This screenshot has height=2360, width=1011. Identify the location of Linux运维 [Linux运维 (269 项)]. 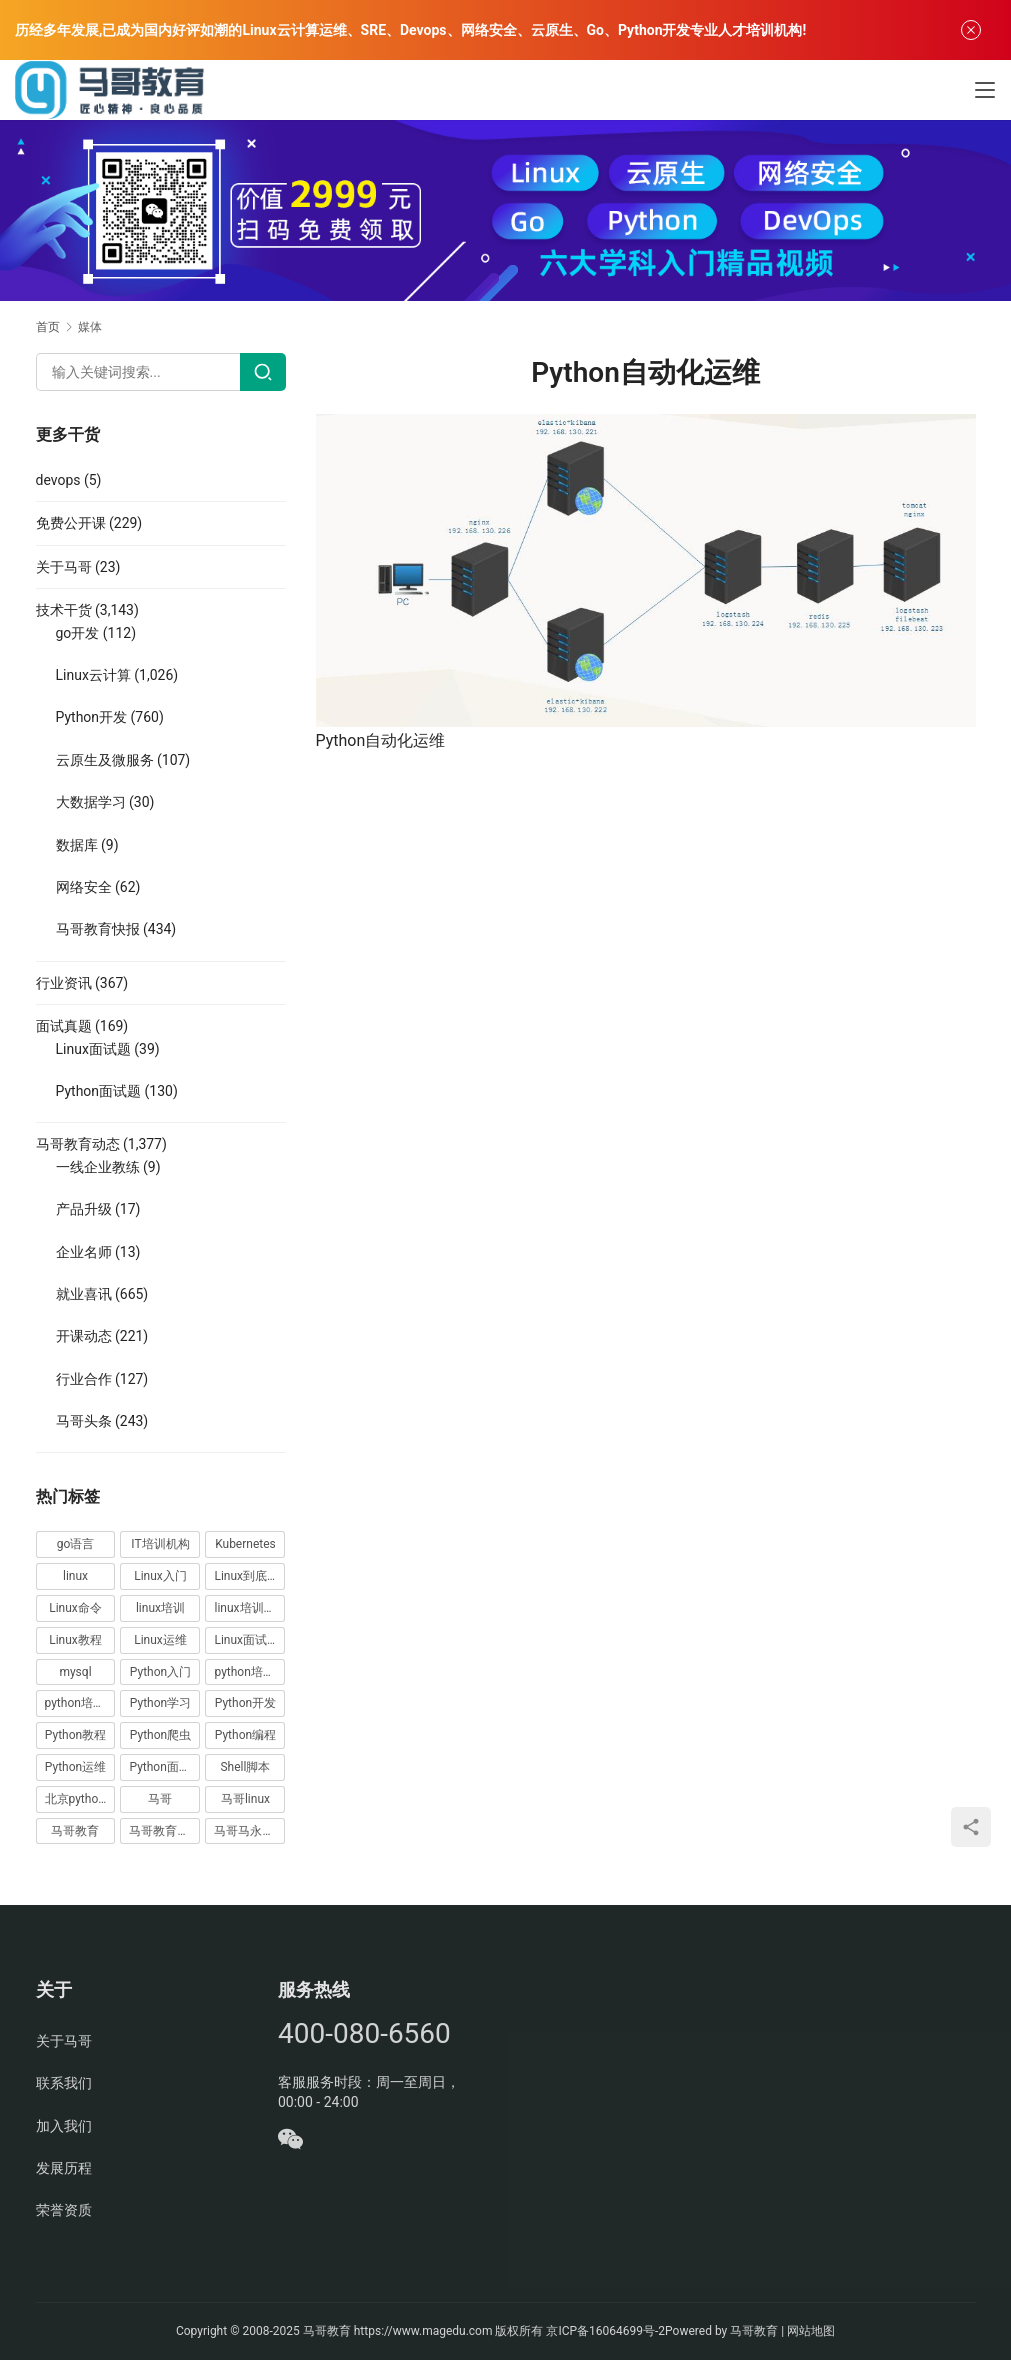
(160, 1640).